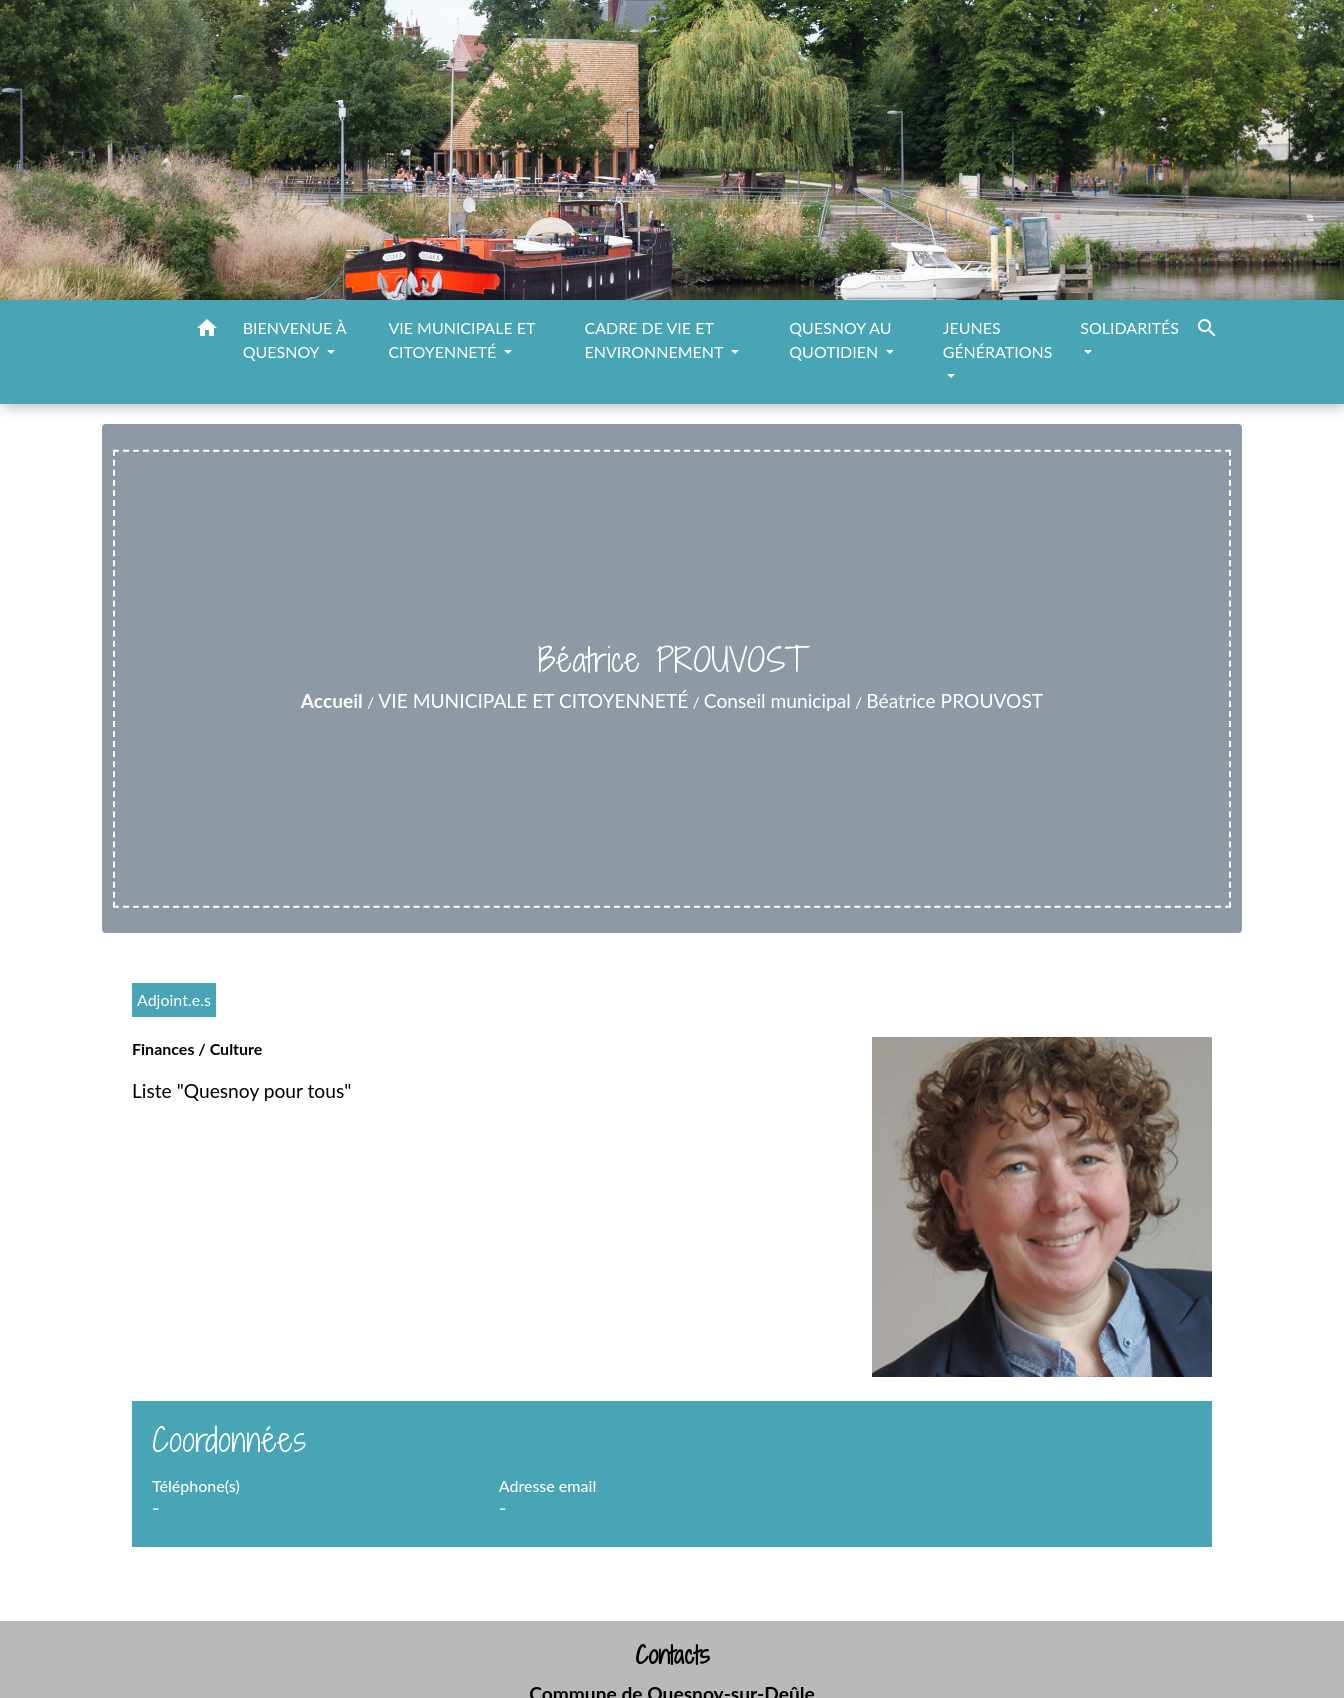 This screenshot has height=1698, width=1344. Describe the element at coordinates (777, 700) in the screenshot. I see `Conseil municipal` at that location.